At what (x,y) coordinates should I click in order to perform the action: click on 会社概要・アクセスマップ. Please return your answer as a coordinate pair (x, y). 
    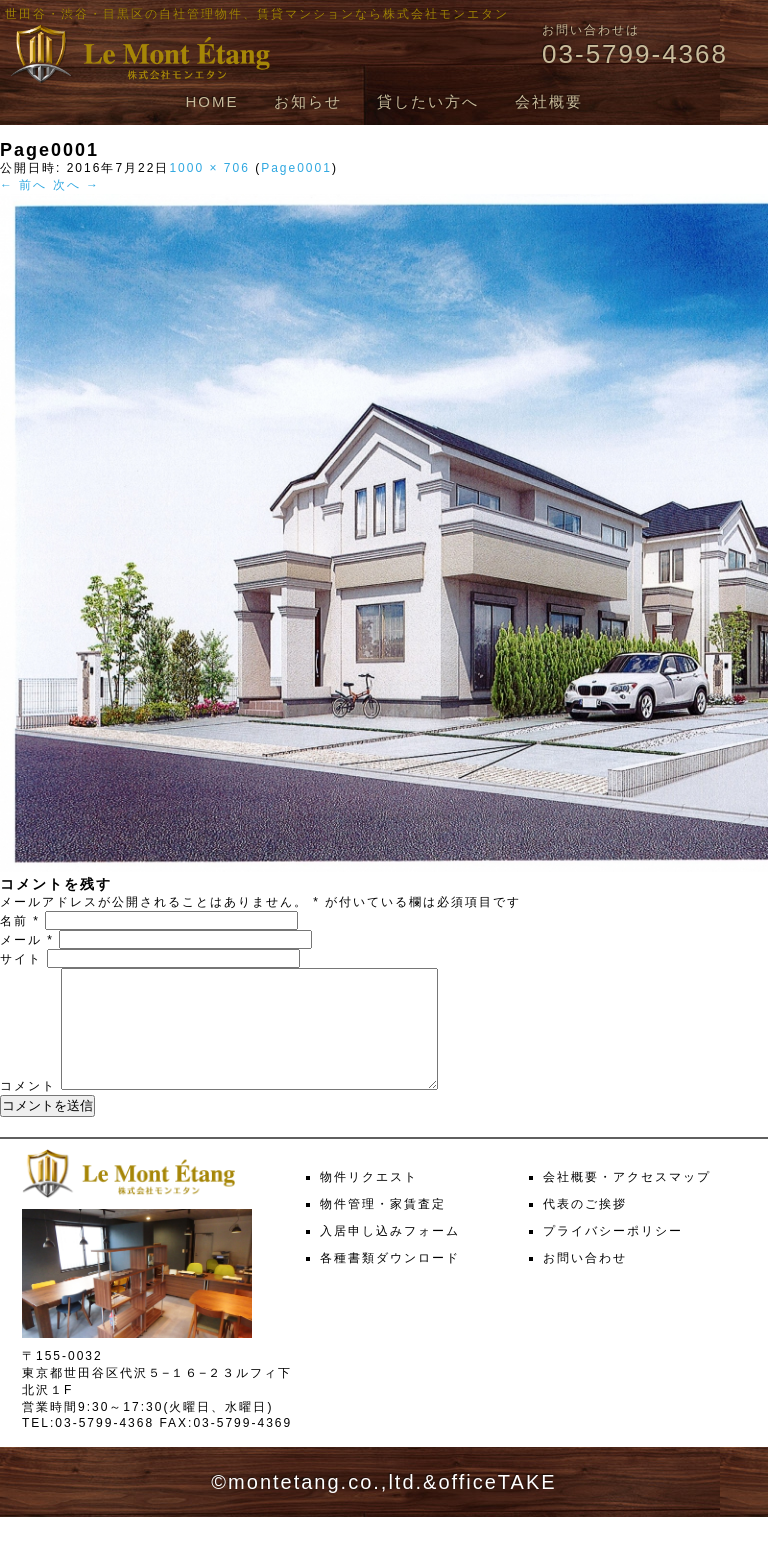
    Looking at the image, I should click on (627, 1201).